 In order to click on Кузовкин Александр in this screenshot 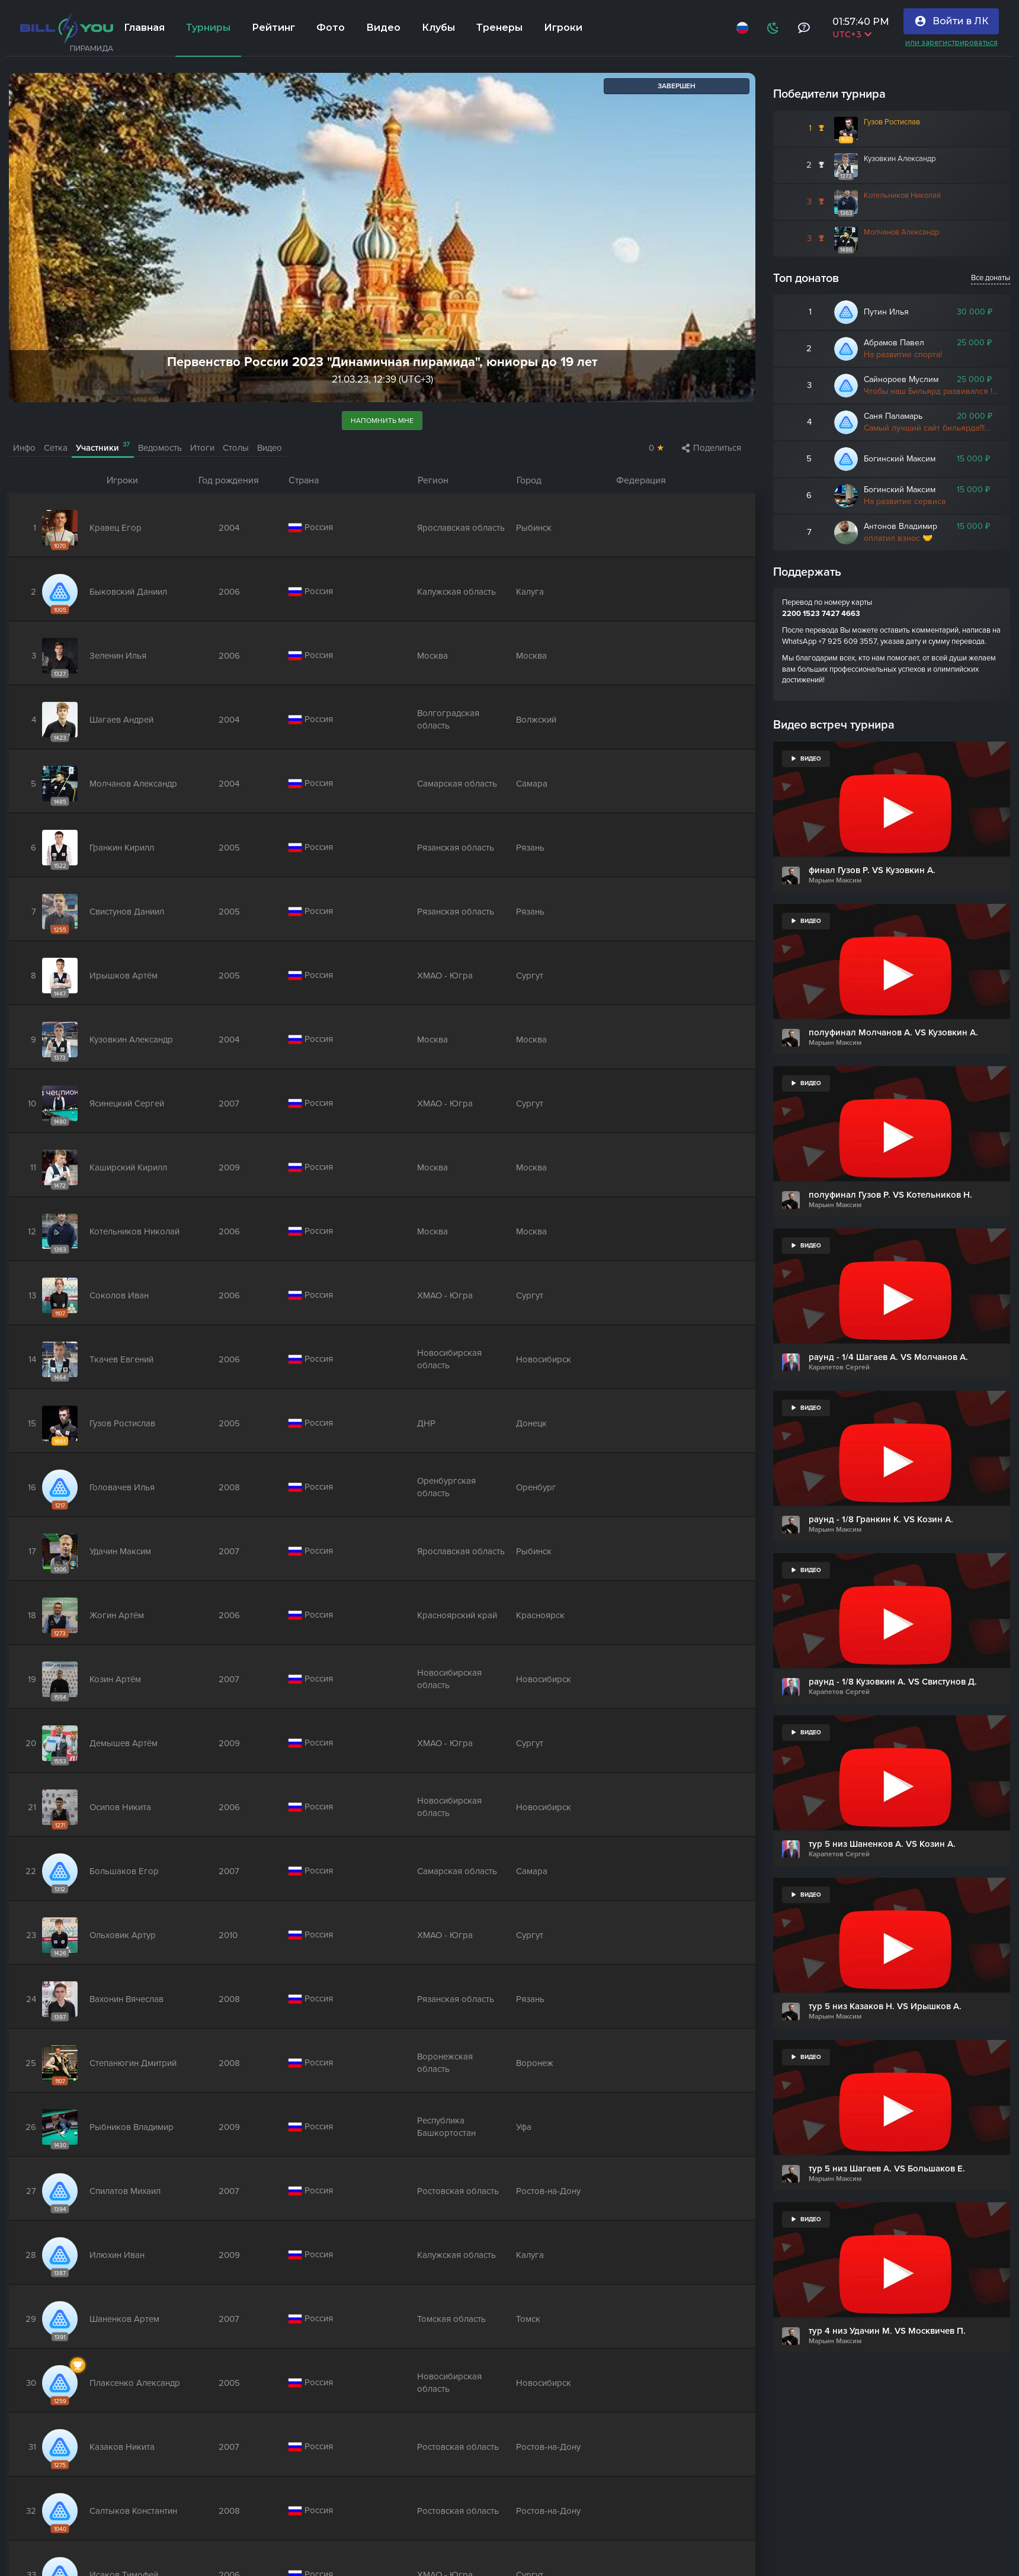, I will do `click(899, 158)`.